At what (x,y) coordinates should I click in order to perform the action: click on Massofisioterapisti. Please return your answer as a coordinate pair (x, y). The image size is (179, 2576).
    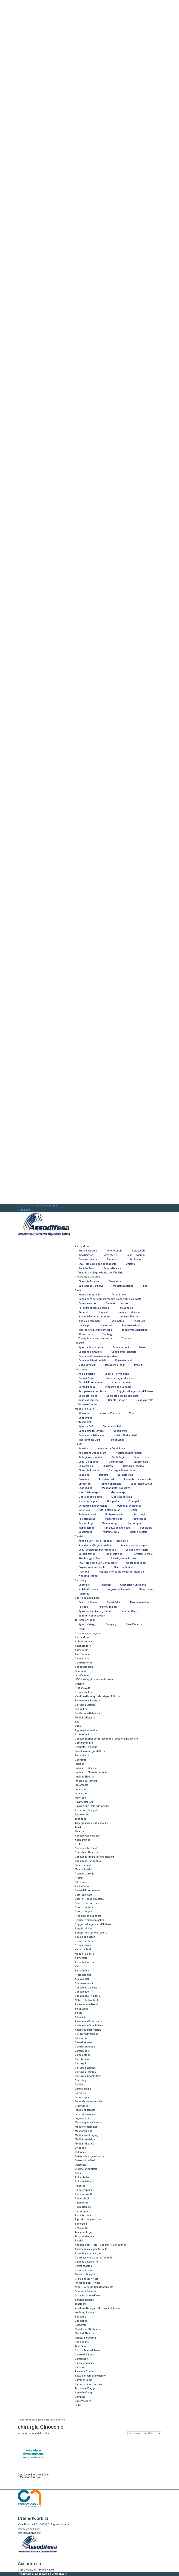
    Looking at the image, I should click on (89, 1492).